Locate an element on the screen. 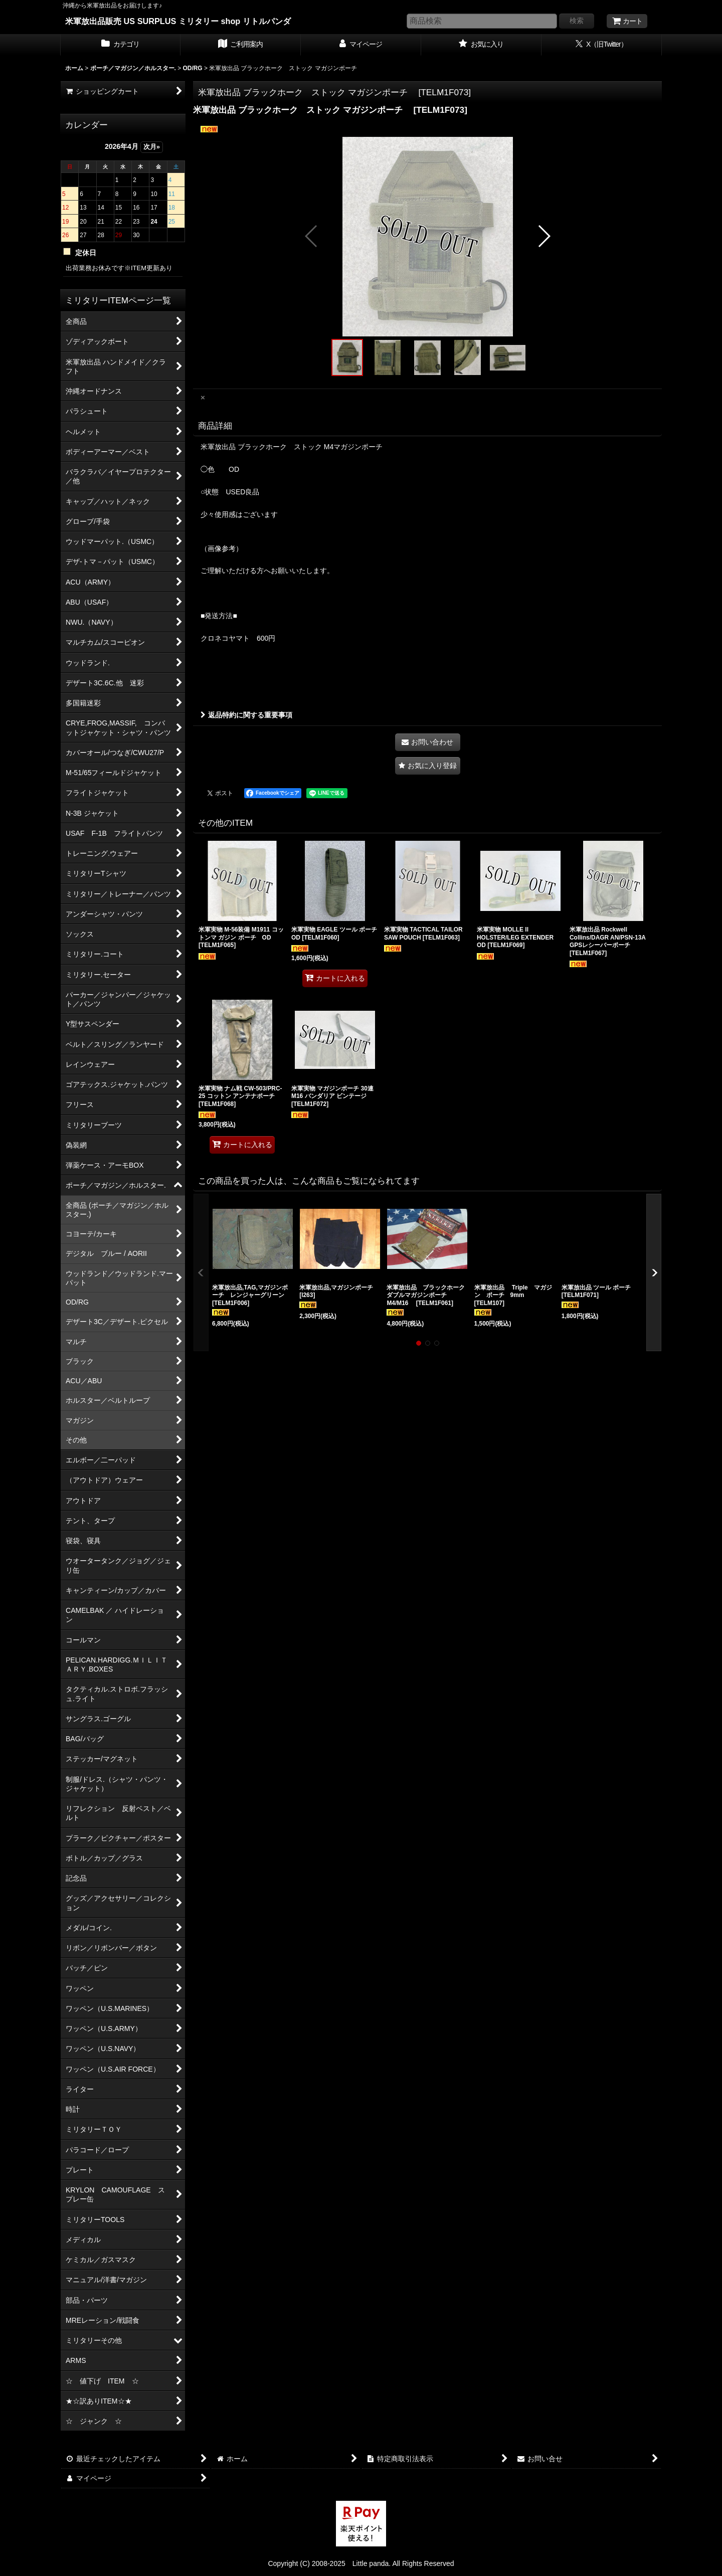  [button] is located at coordinates (311, 236).